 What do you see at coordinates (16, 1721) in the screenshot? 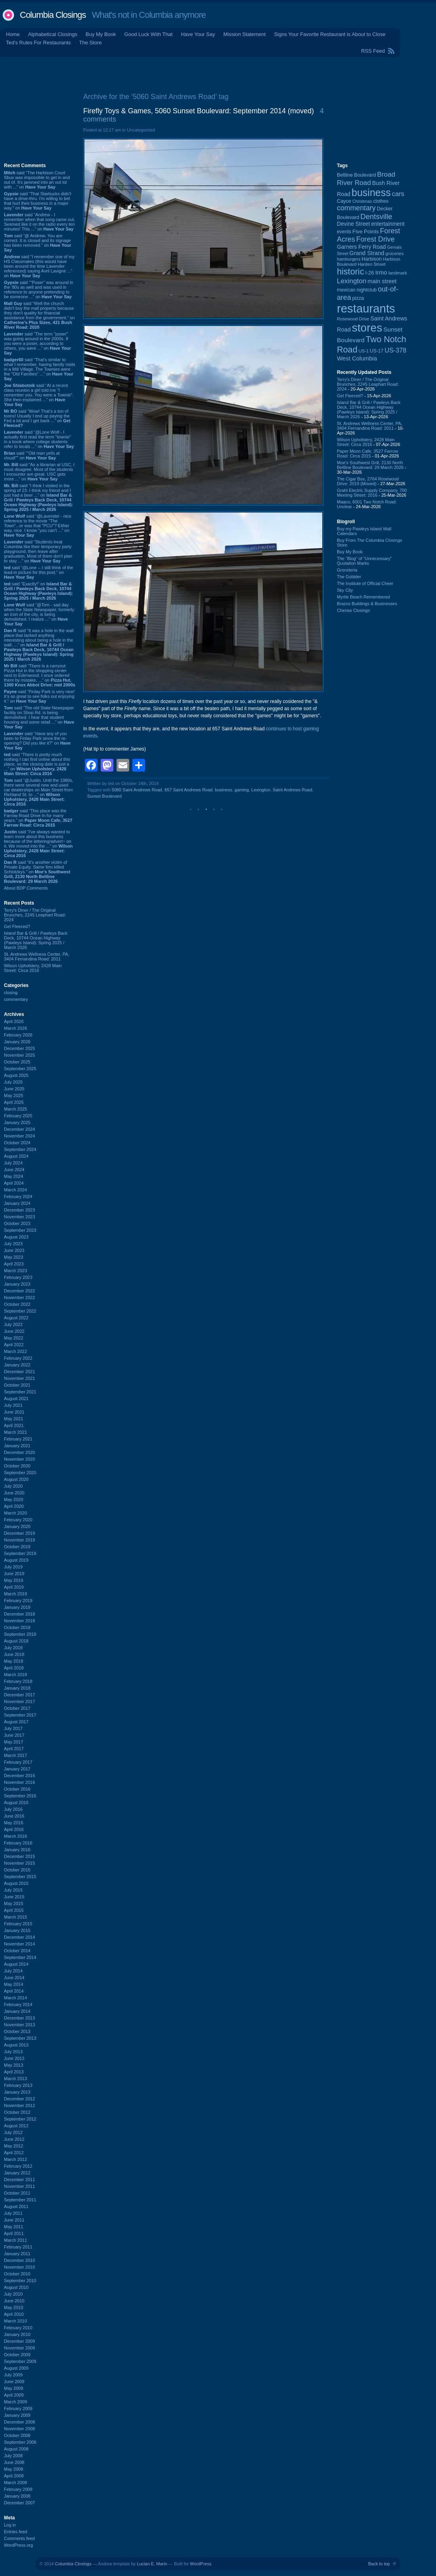
I see `August 2017` at bounding box center [16, 1721].